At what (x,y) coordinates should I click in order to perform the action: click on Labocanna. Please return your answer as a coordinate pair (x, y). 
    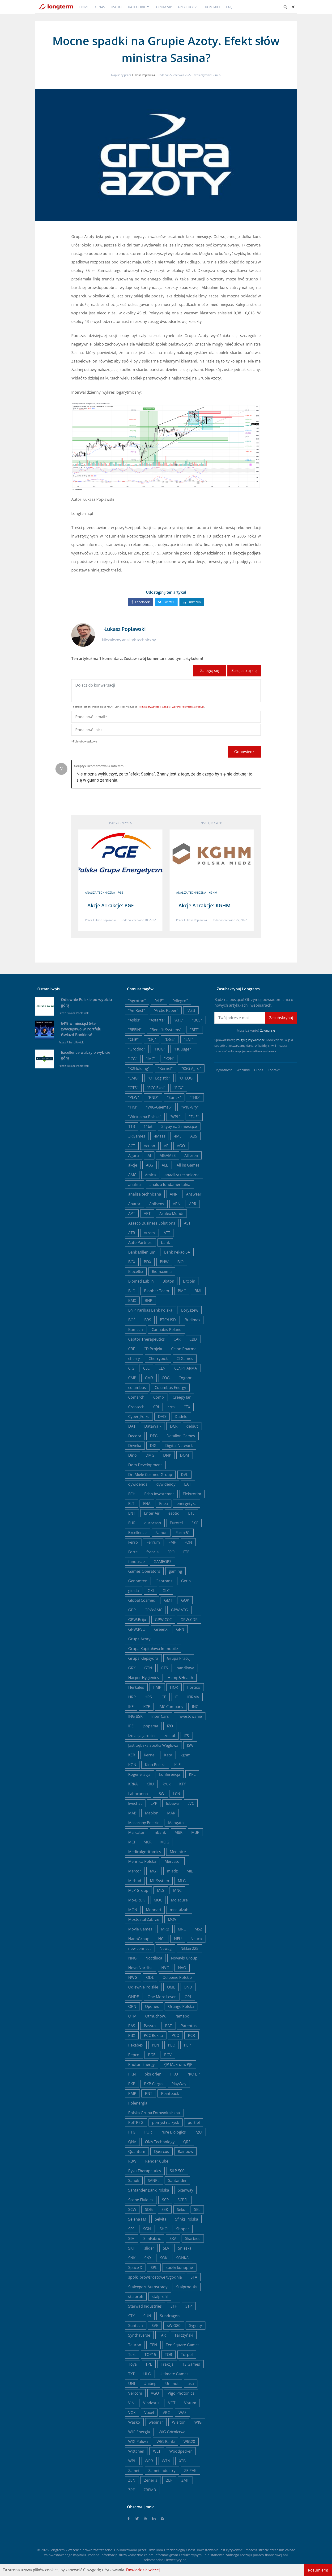
    Looking at the image, I should click on (138, 1793).